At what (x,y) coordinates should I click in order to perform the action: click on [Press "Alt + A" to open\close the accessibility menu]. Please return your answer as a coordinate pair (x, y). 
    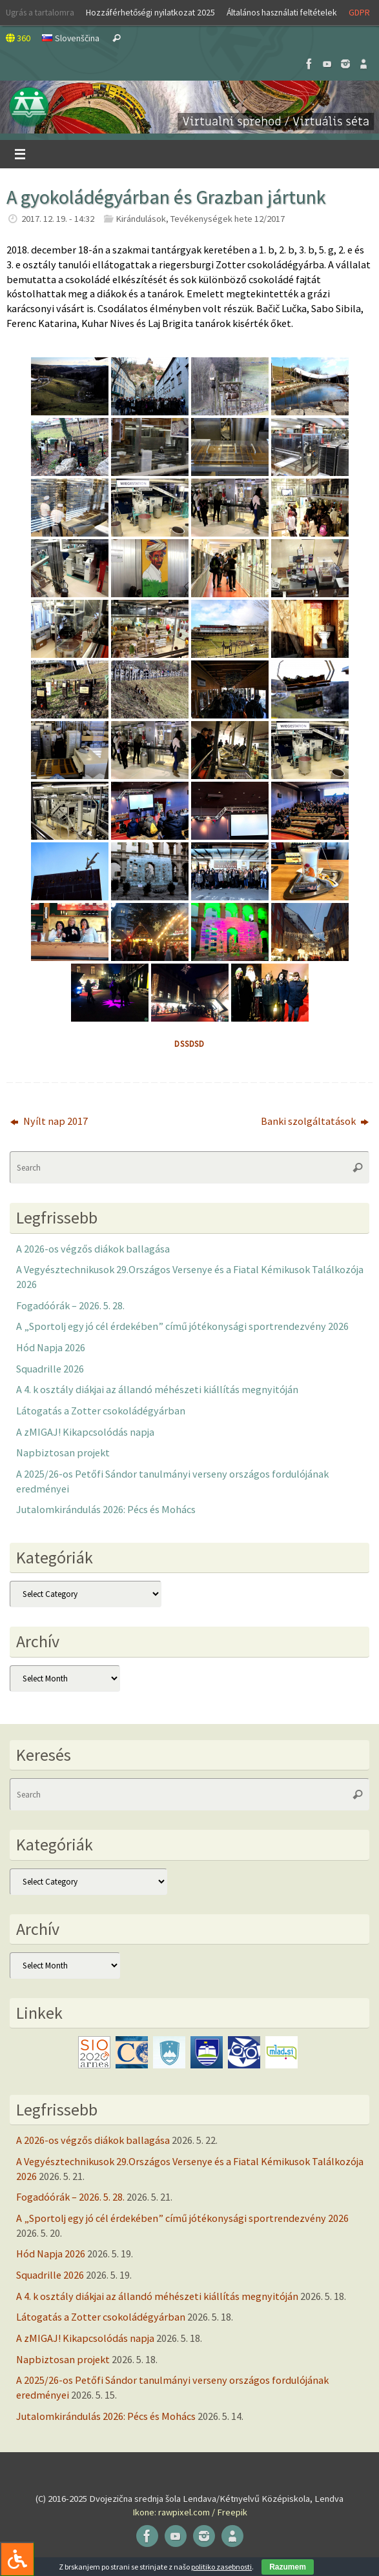
    Looking at the image, I should click on (17, 2559).